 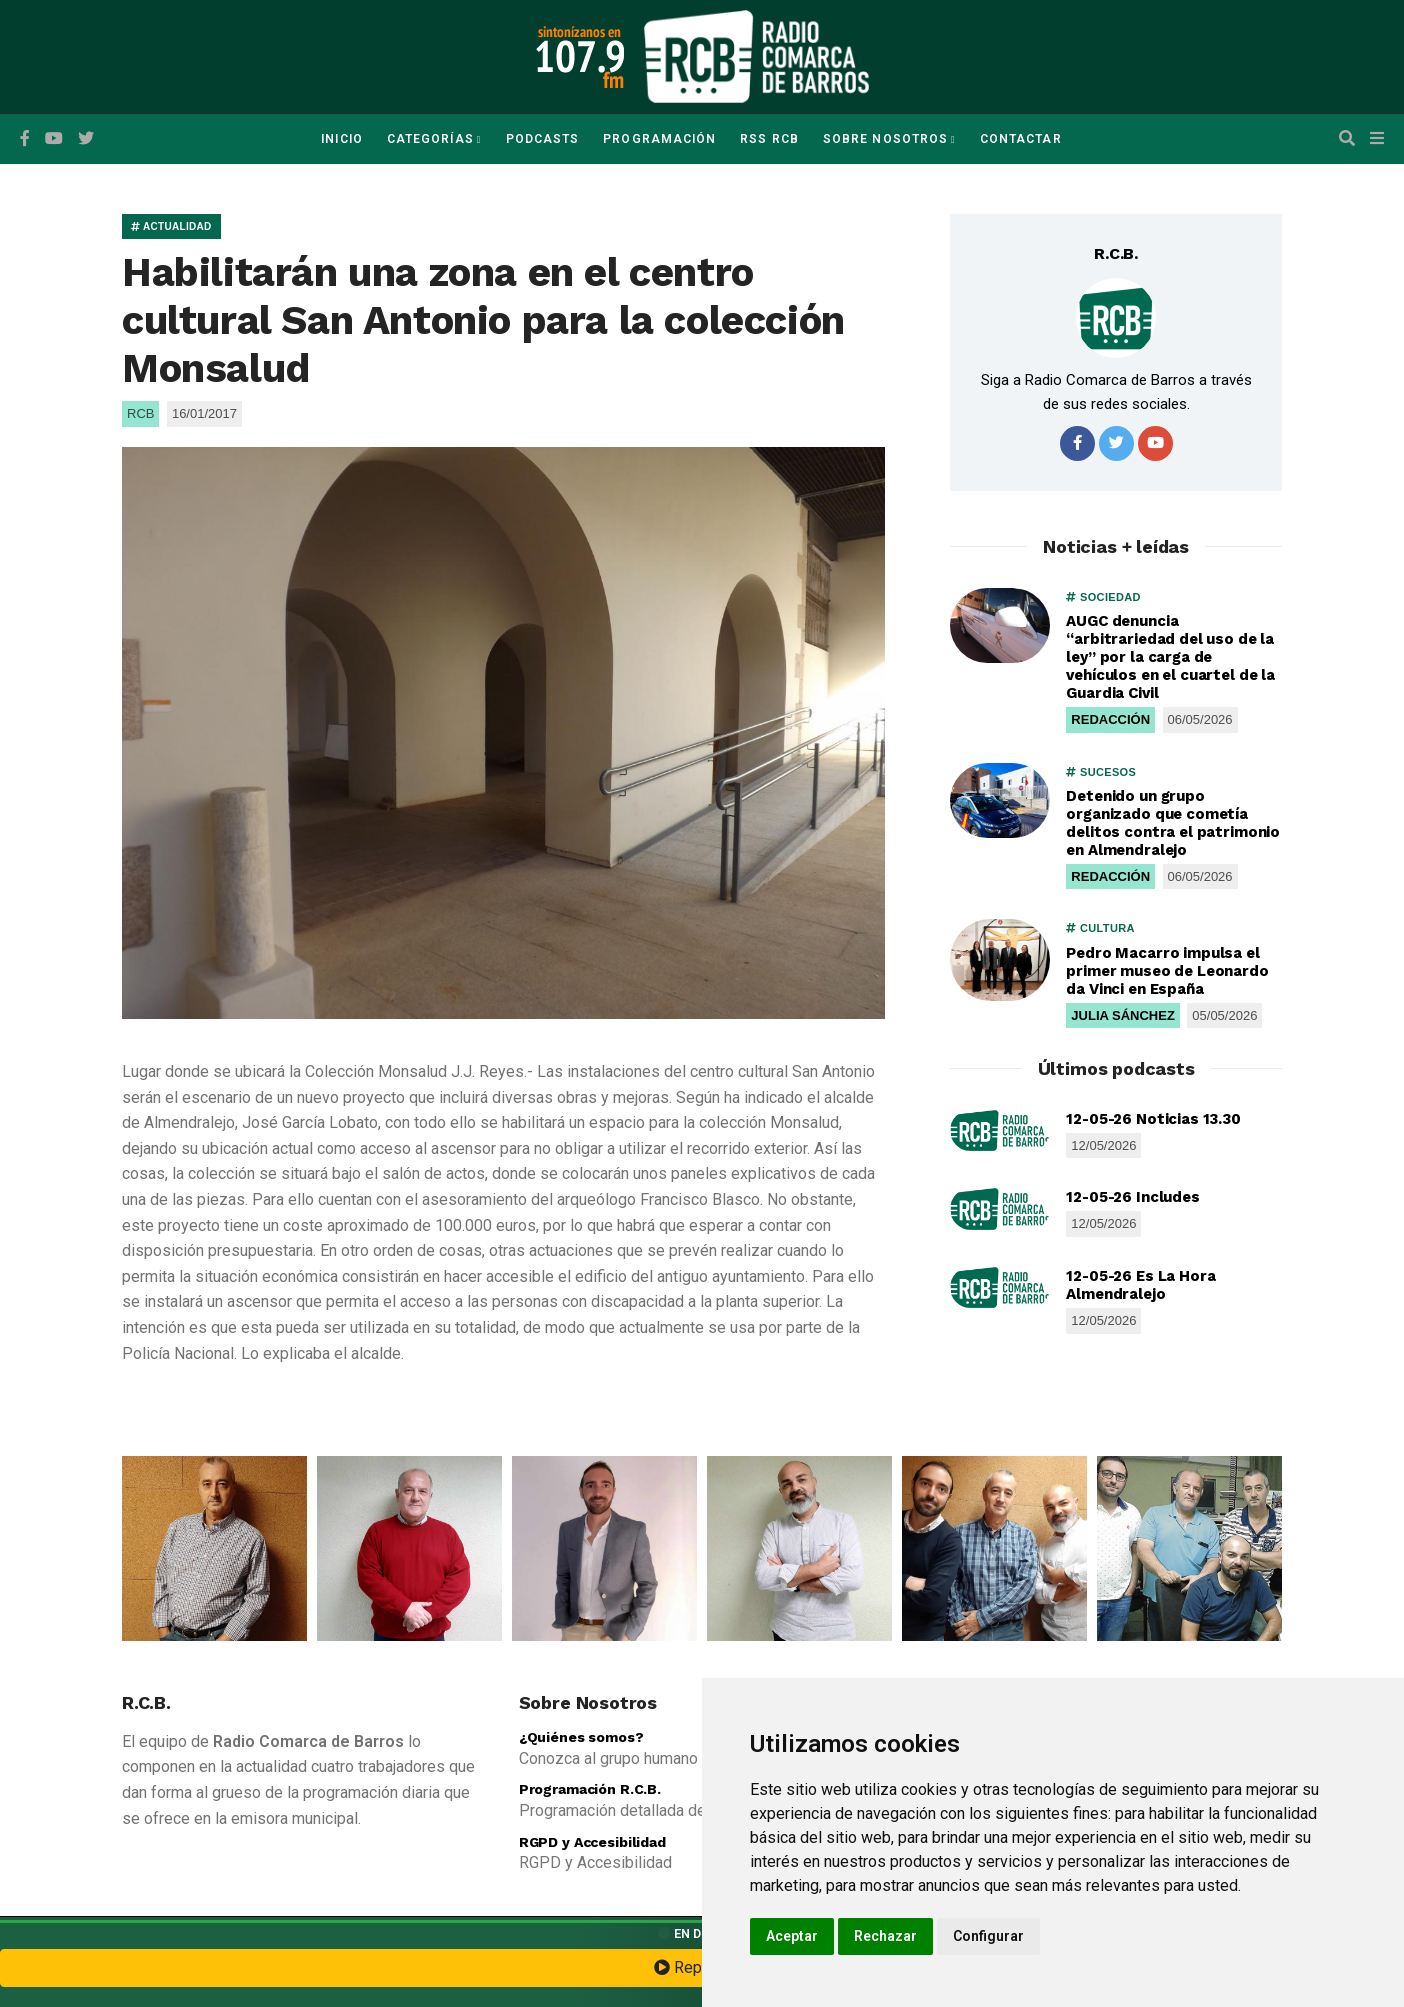 What do you see at coordinates (543, 139) in the screenshot?
I see `Podcasts` at bounding box center [543, 139].